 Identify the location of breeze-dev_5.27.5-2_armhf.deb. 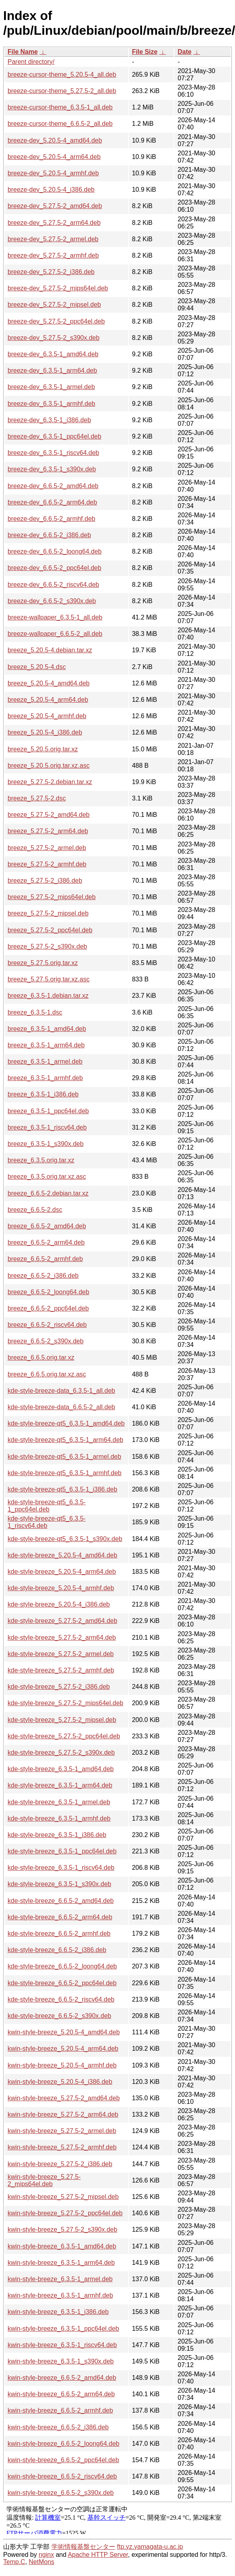
(53, 255).